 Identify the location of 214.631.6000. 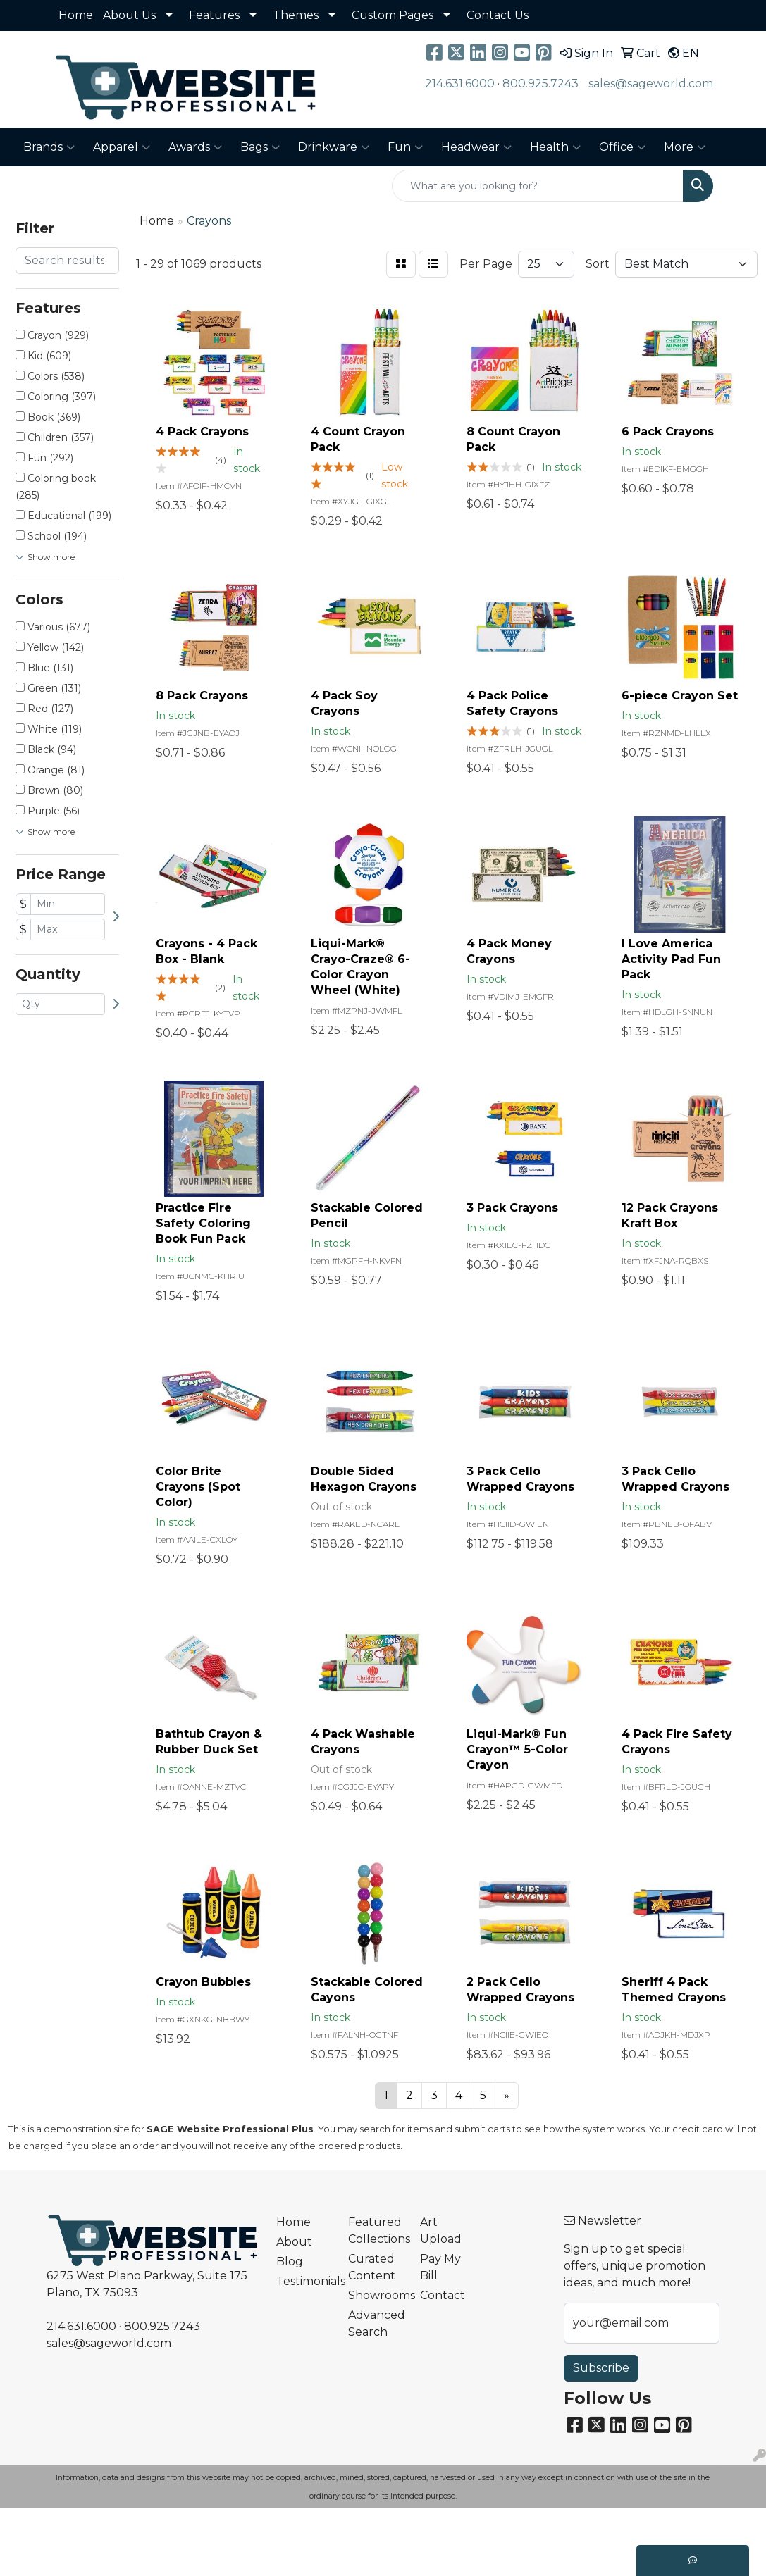
(460, 83).